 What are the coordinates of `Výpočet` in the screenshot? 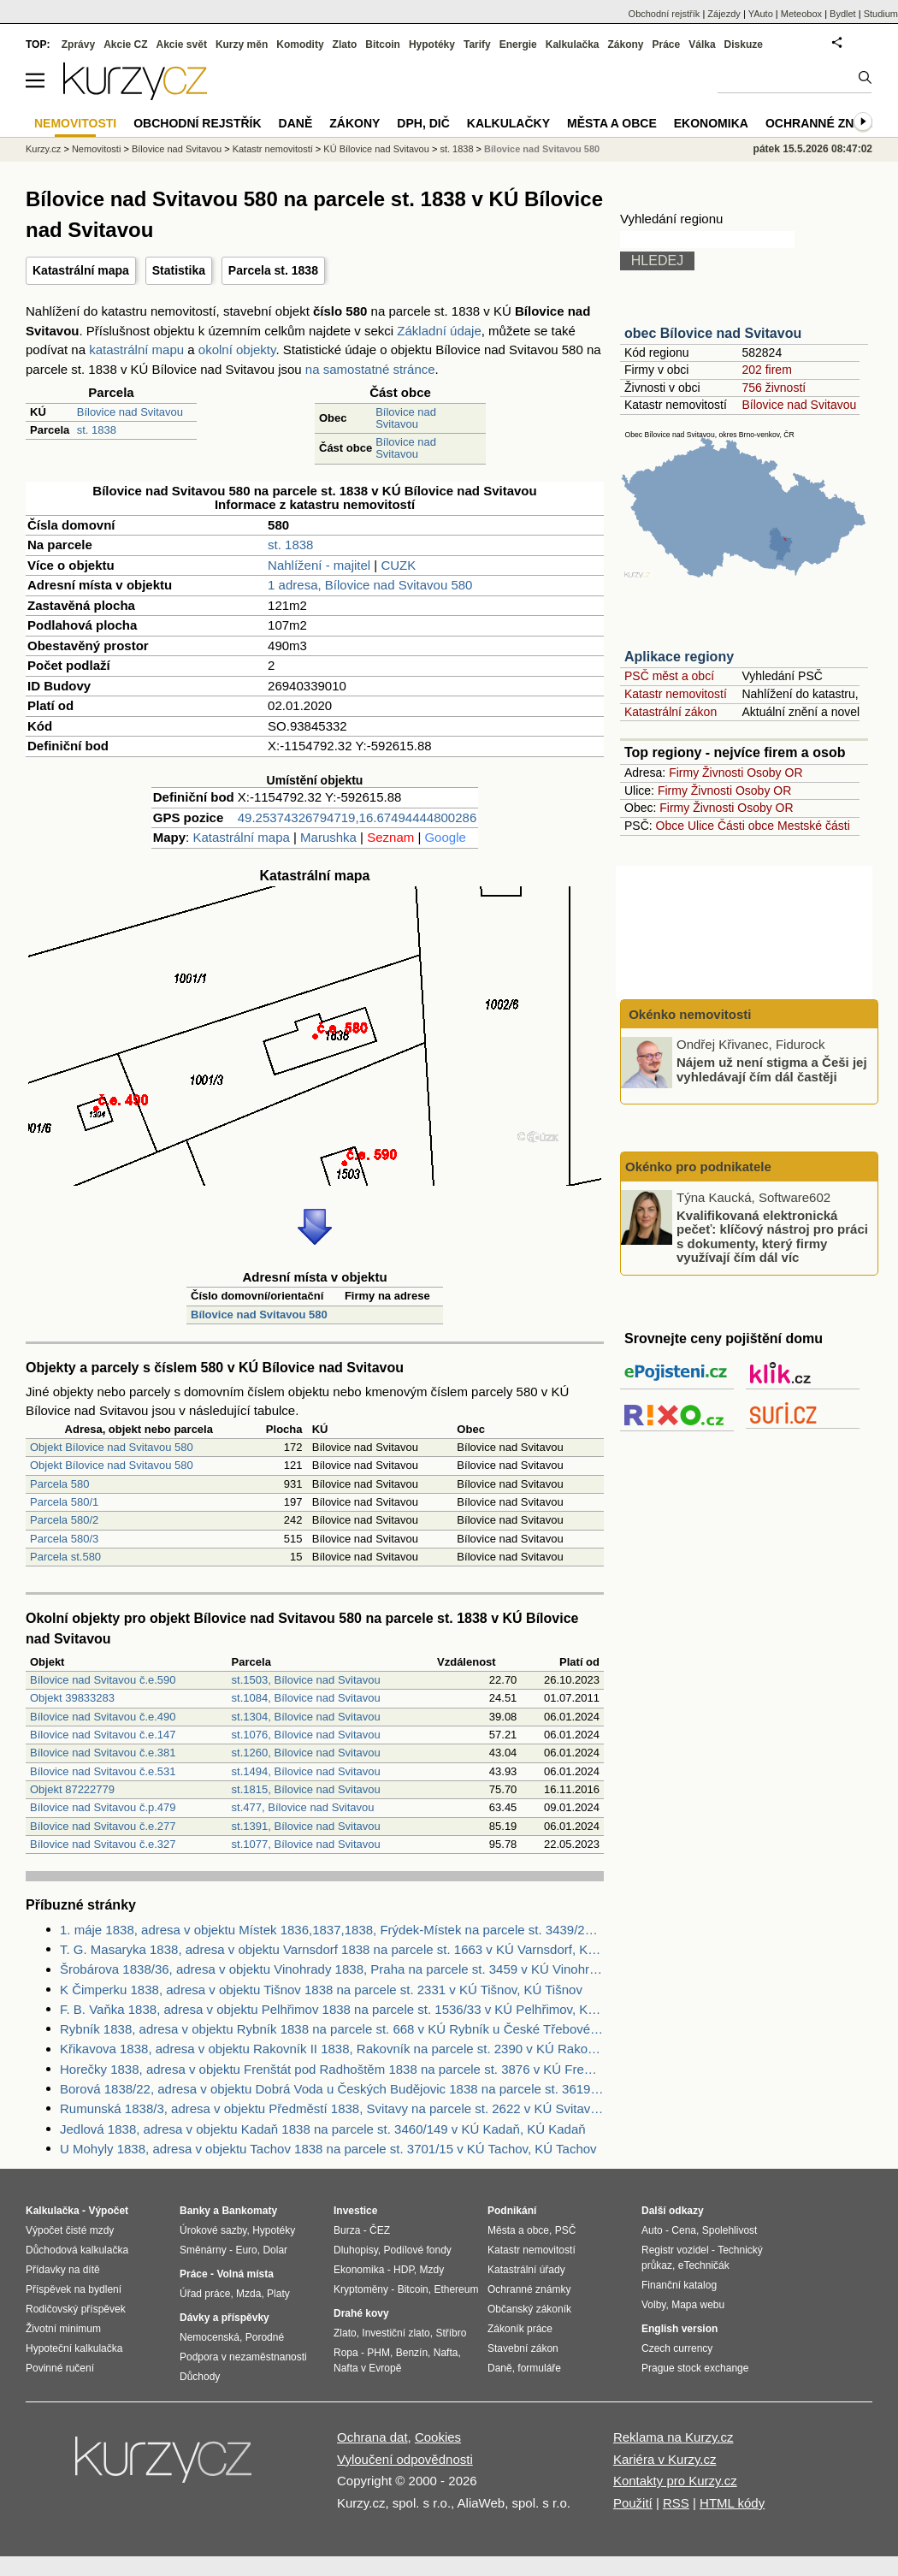 It's located at (108, 2211).